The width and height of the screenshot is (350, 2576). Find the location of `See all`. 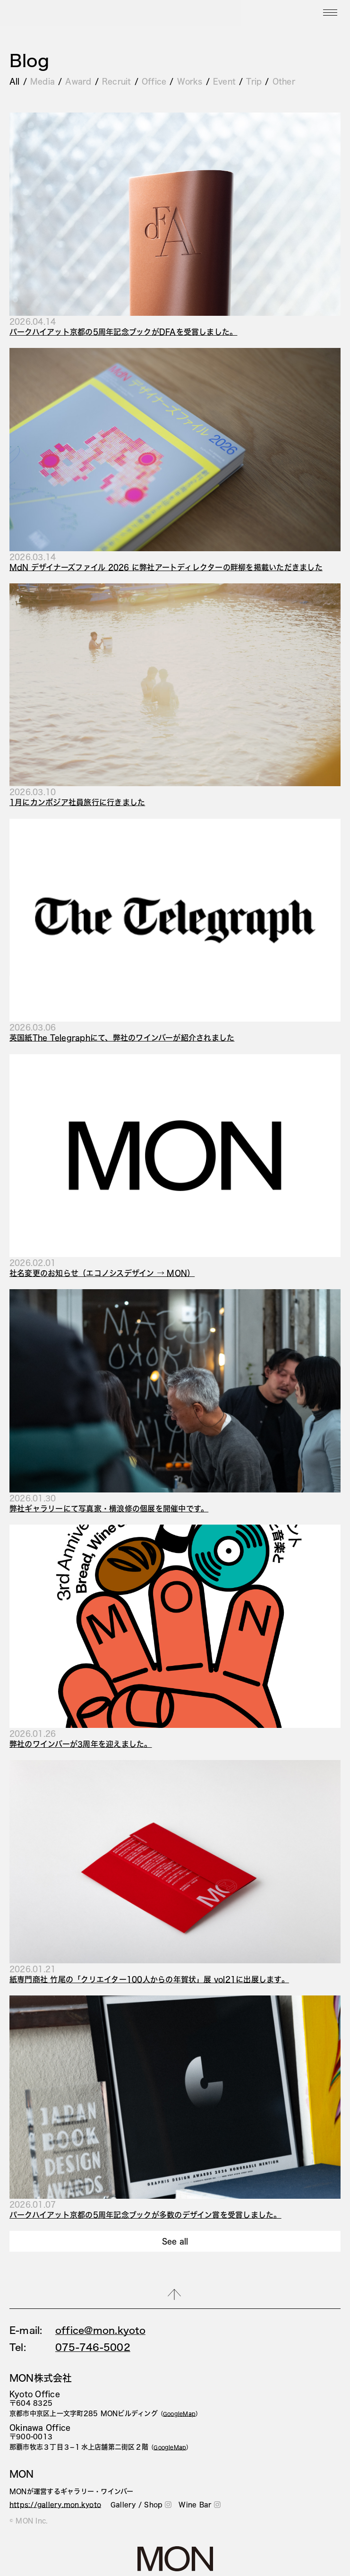

See all is located at coordinates (175, 2241).